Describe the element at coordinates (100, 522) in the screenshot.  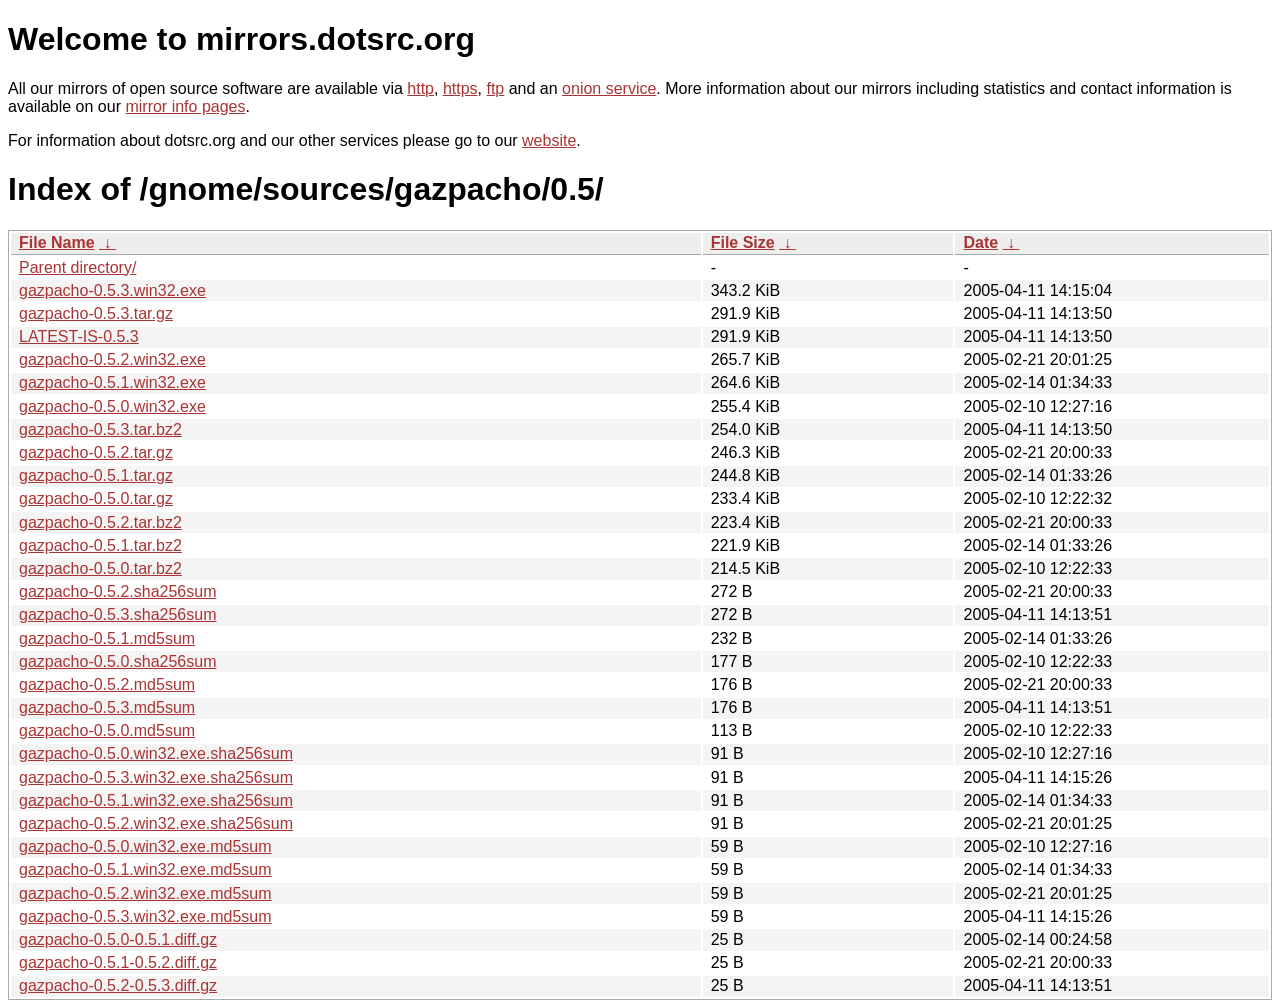
I see `gazpacho-0.5.2.tar.bz2` at that location.